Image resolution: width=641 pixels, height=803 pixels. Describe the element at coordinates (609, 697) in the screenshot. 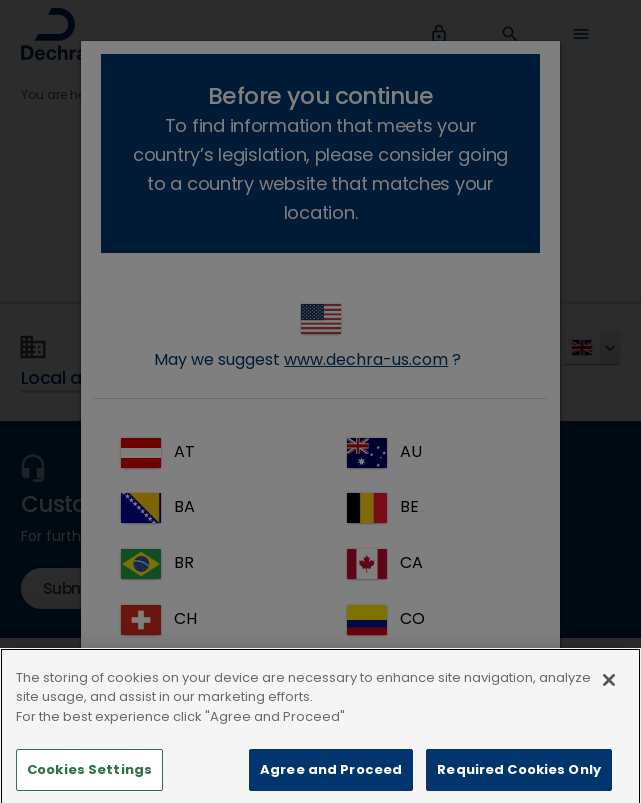

I see `[Close]` at that location.